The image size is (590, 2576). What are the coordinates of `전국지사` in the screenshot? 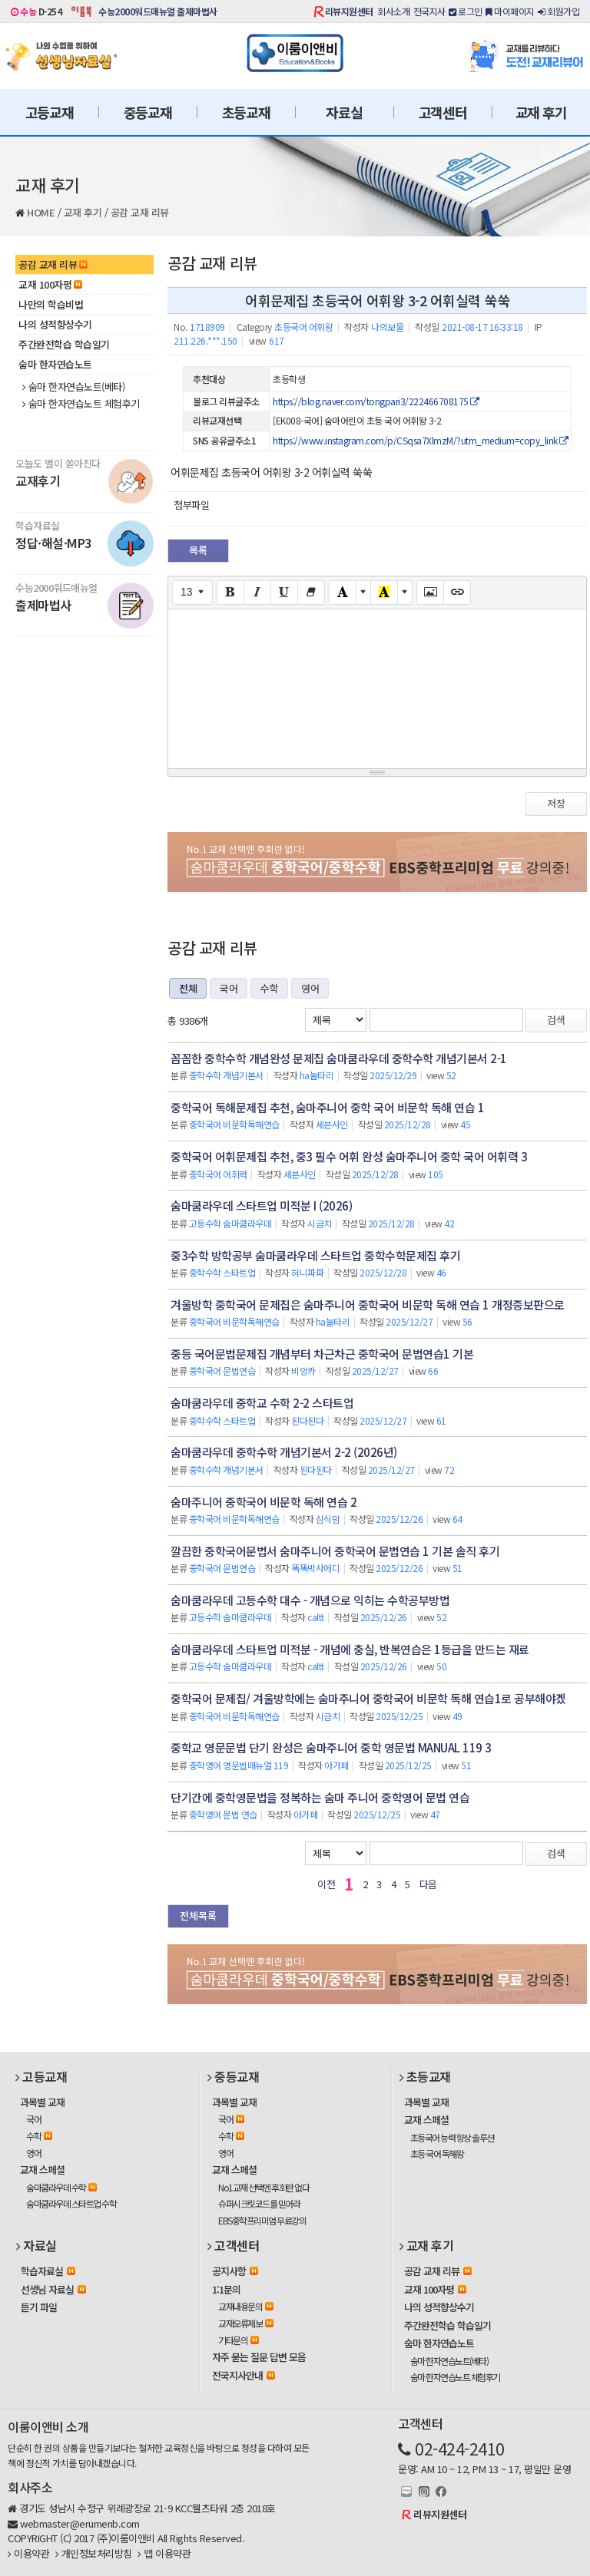 It's located at (429, 11).